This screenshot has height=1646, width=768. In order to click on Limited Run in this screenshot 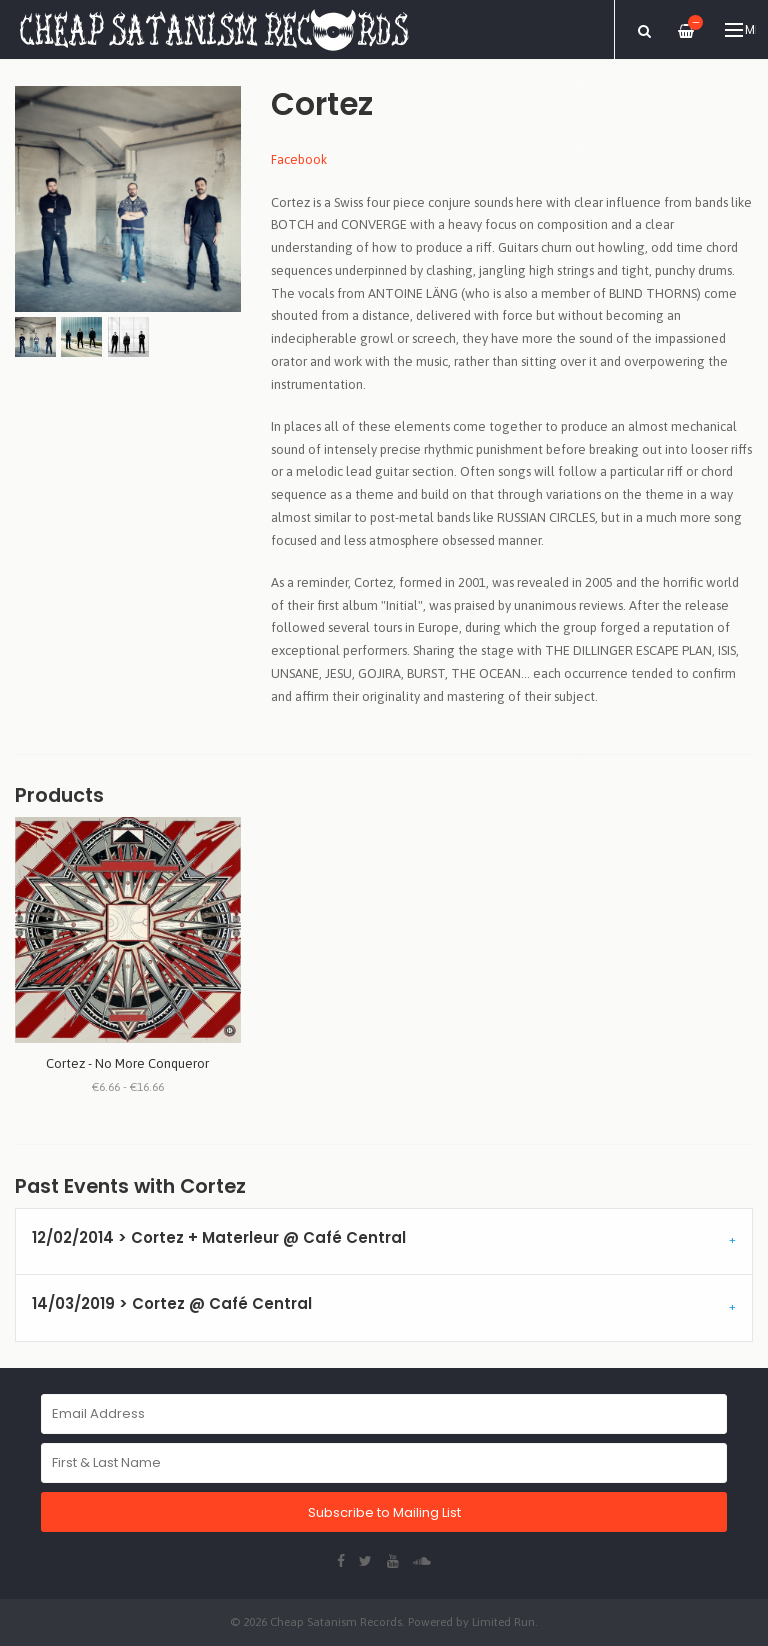, I will do `click(503, 1621)`.